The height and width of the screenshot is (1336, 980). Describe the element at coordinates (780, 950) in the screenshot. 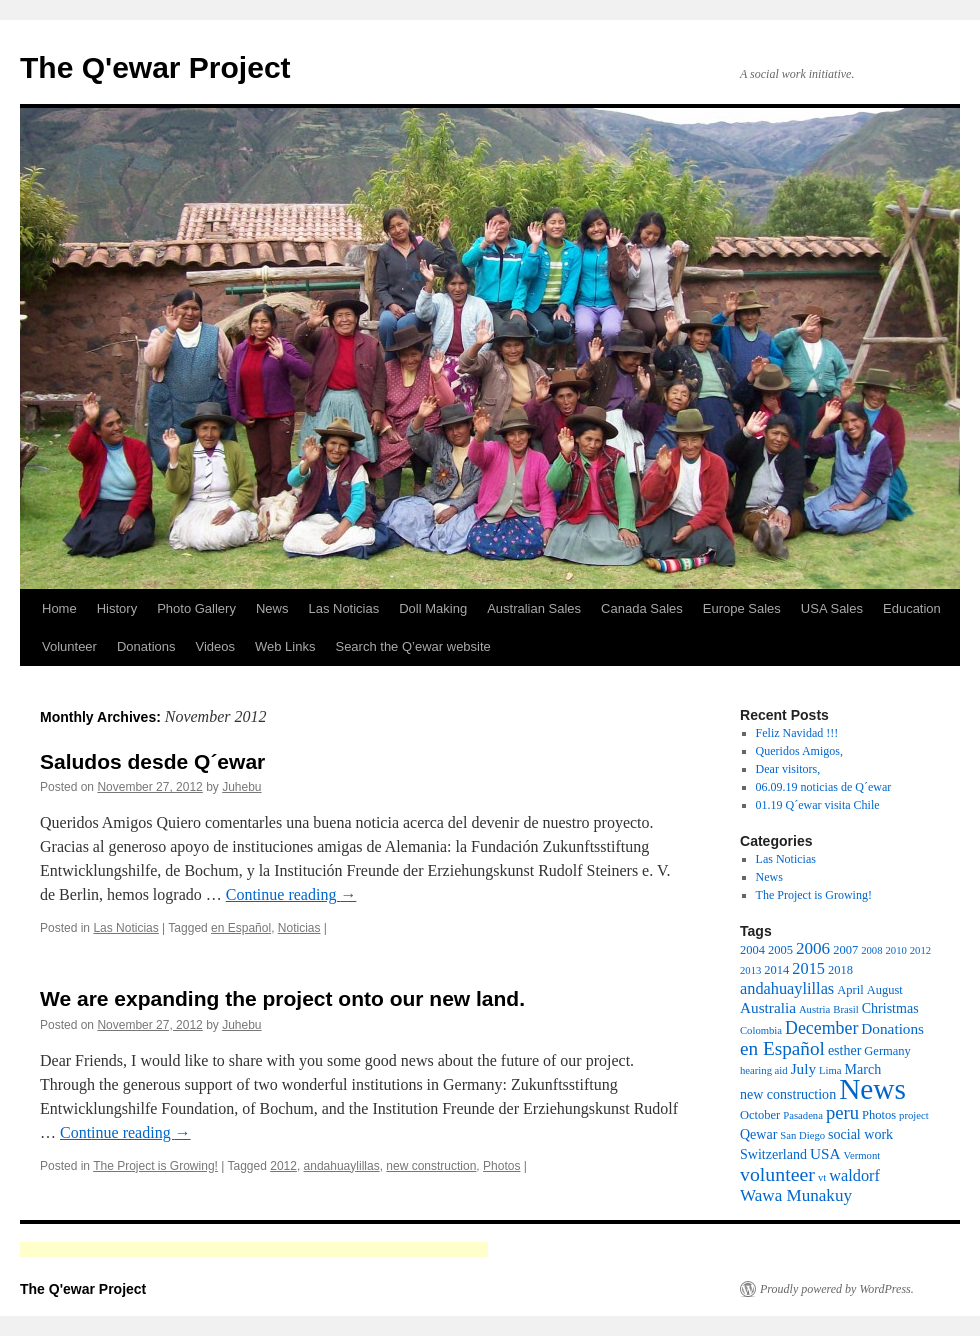

I see `2005 [2005 (3 items)]` at that location.